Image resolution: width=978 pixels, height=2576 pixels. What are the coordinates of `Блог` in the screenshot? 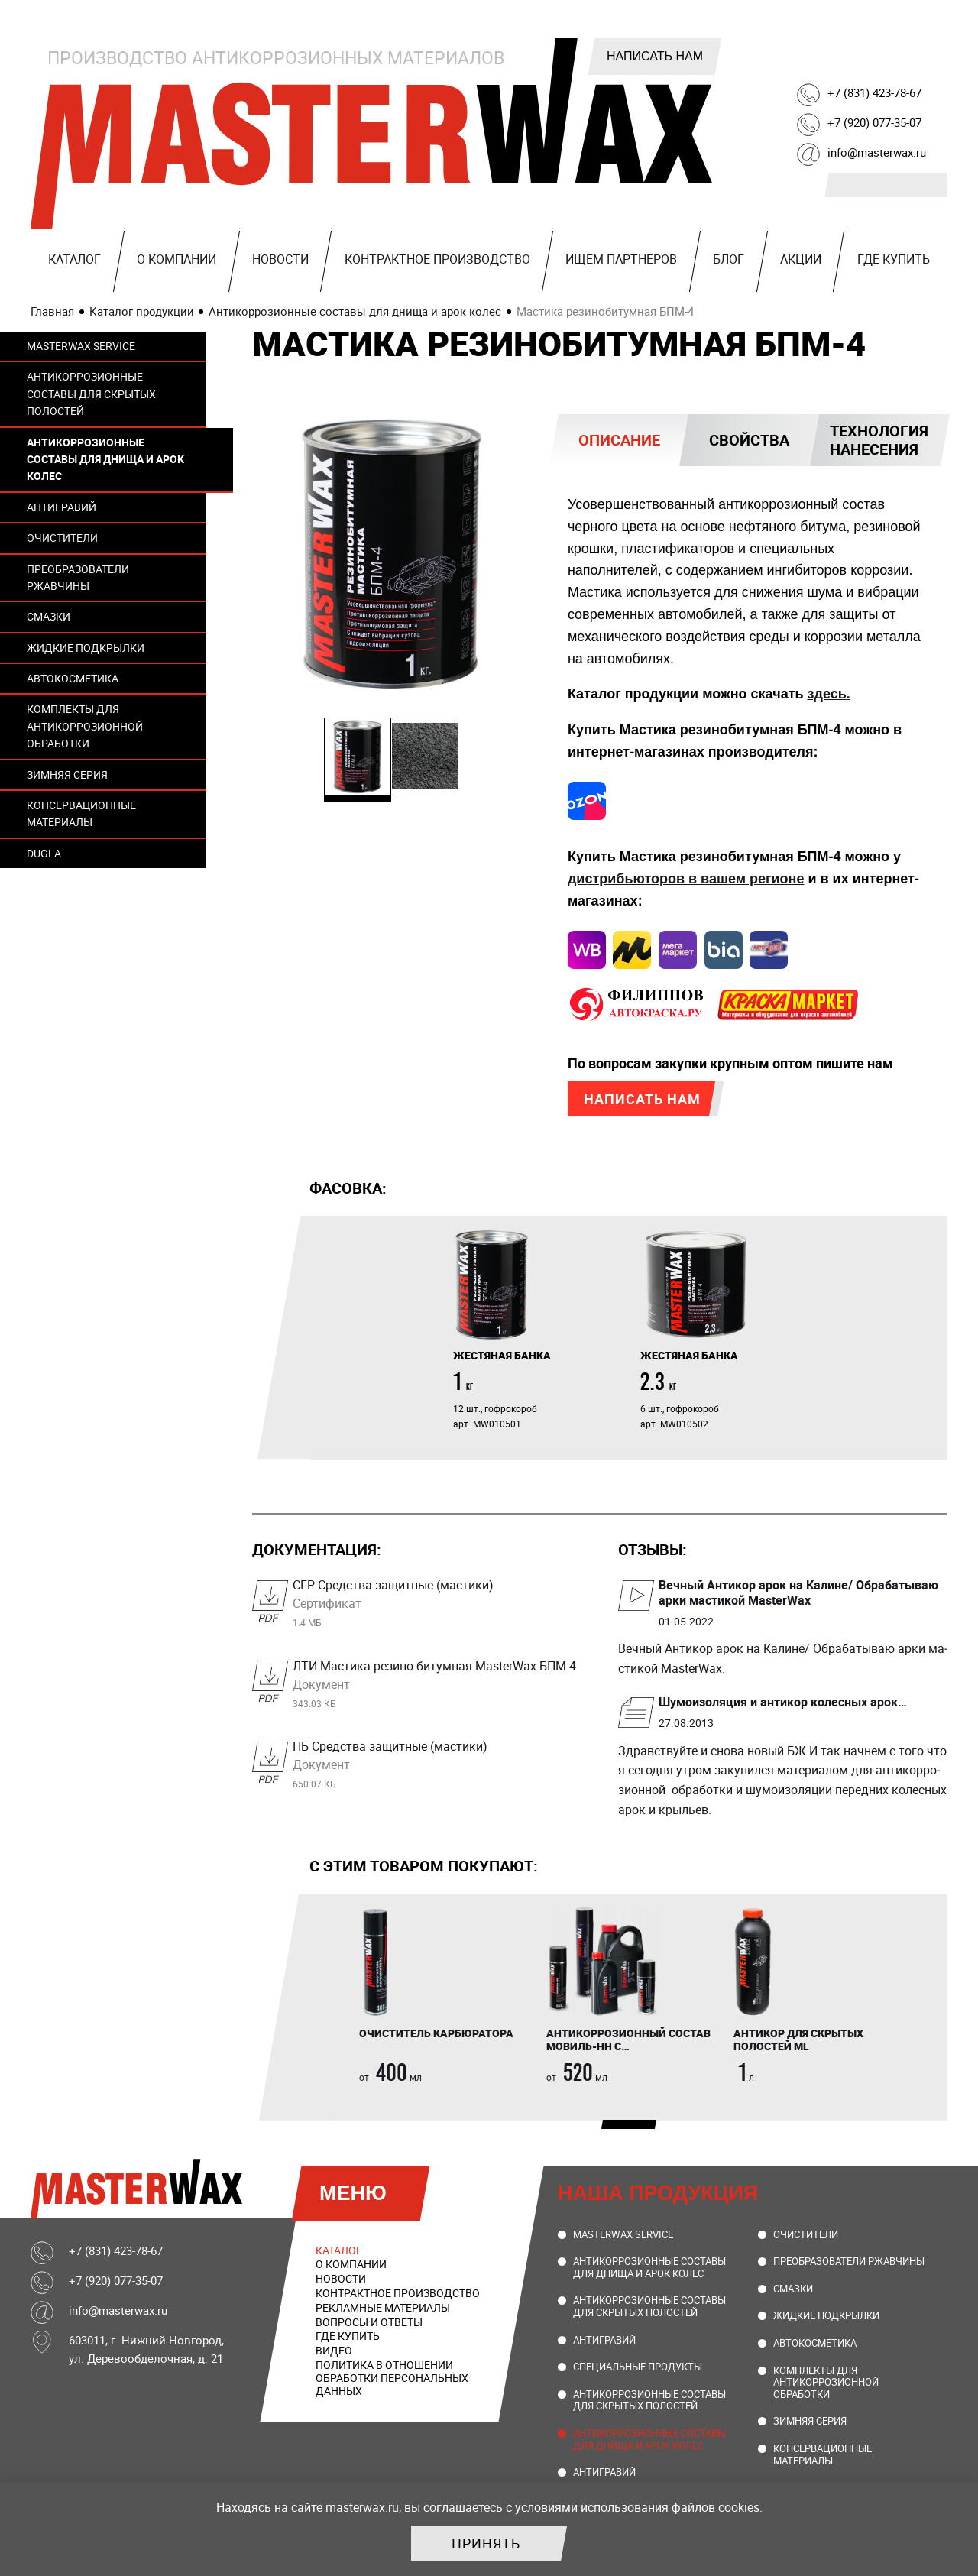 It's located at (728, 259).